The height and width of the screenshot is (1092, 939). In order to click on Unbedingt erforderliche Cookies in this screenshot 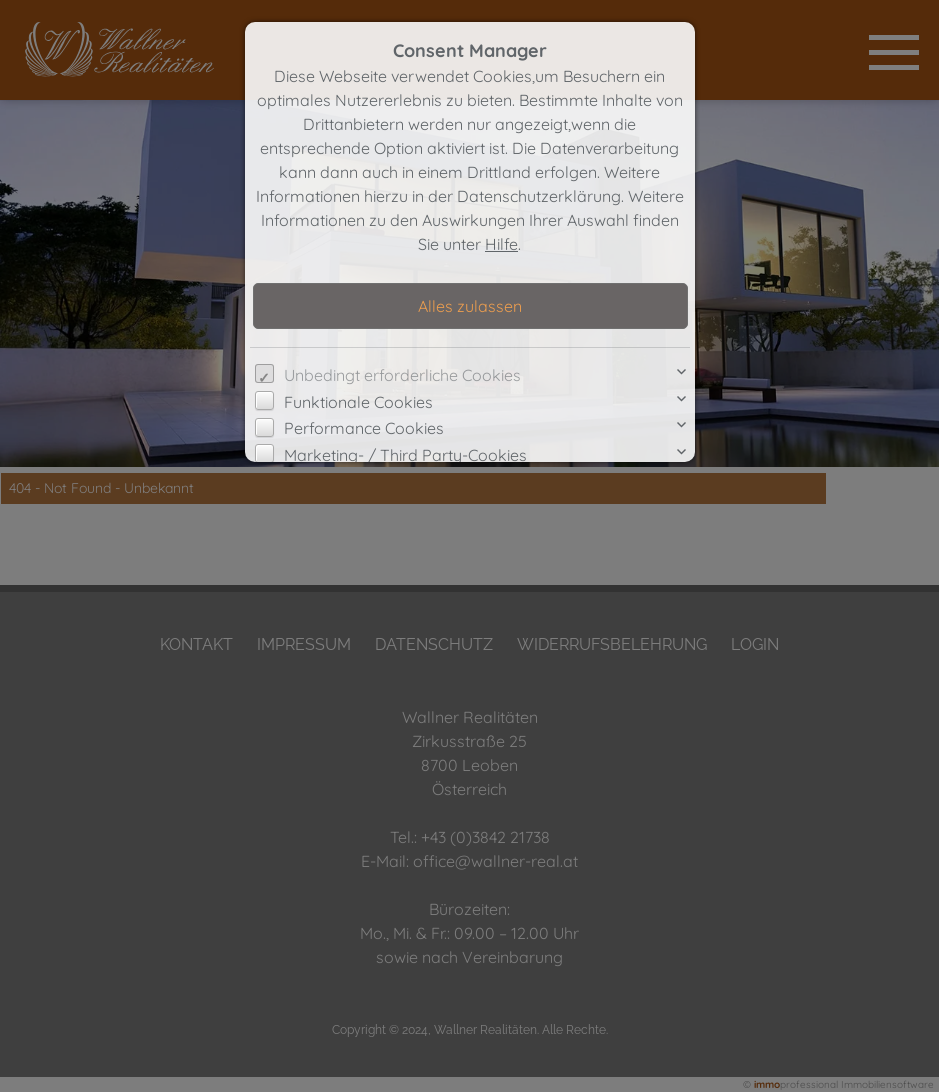, I will do `click(402, 375)`.